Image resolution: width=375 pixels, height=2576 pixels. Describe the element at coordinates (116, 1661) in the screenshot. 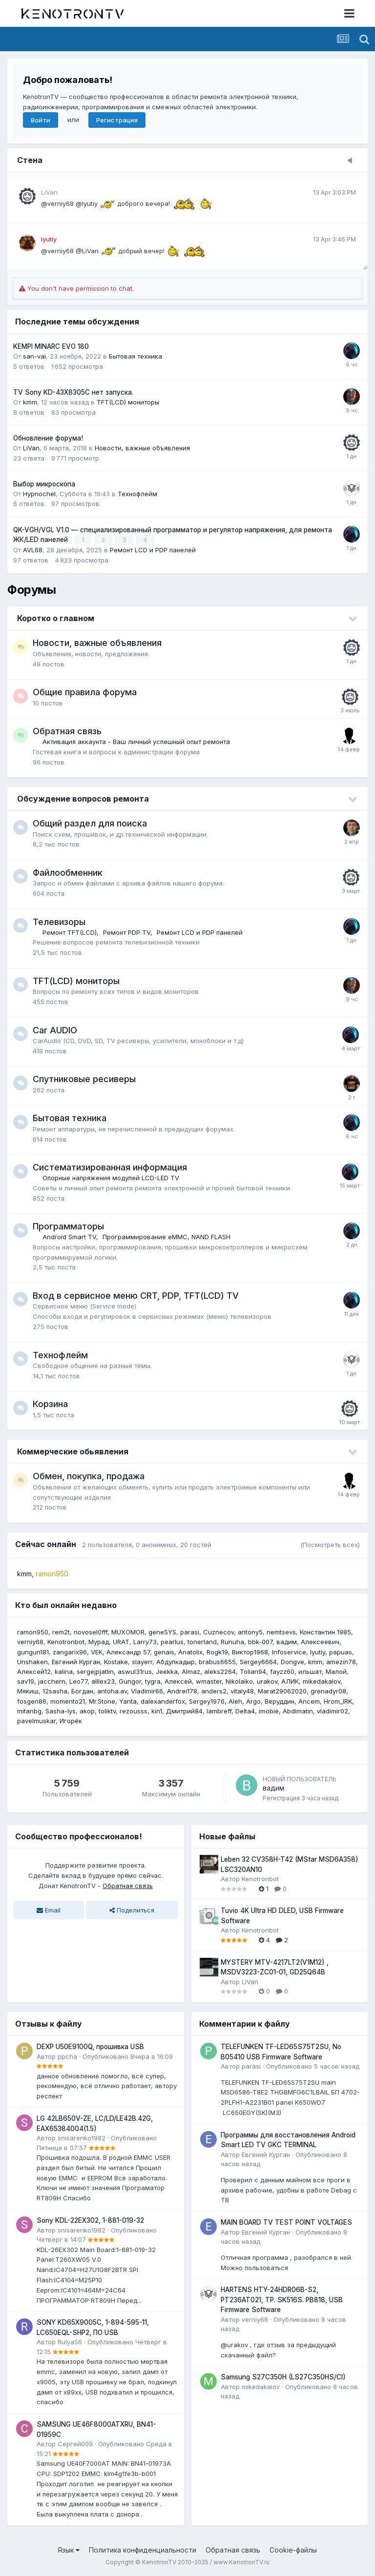

I see `Kostake` at that location.